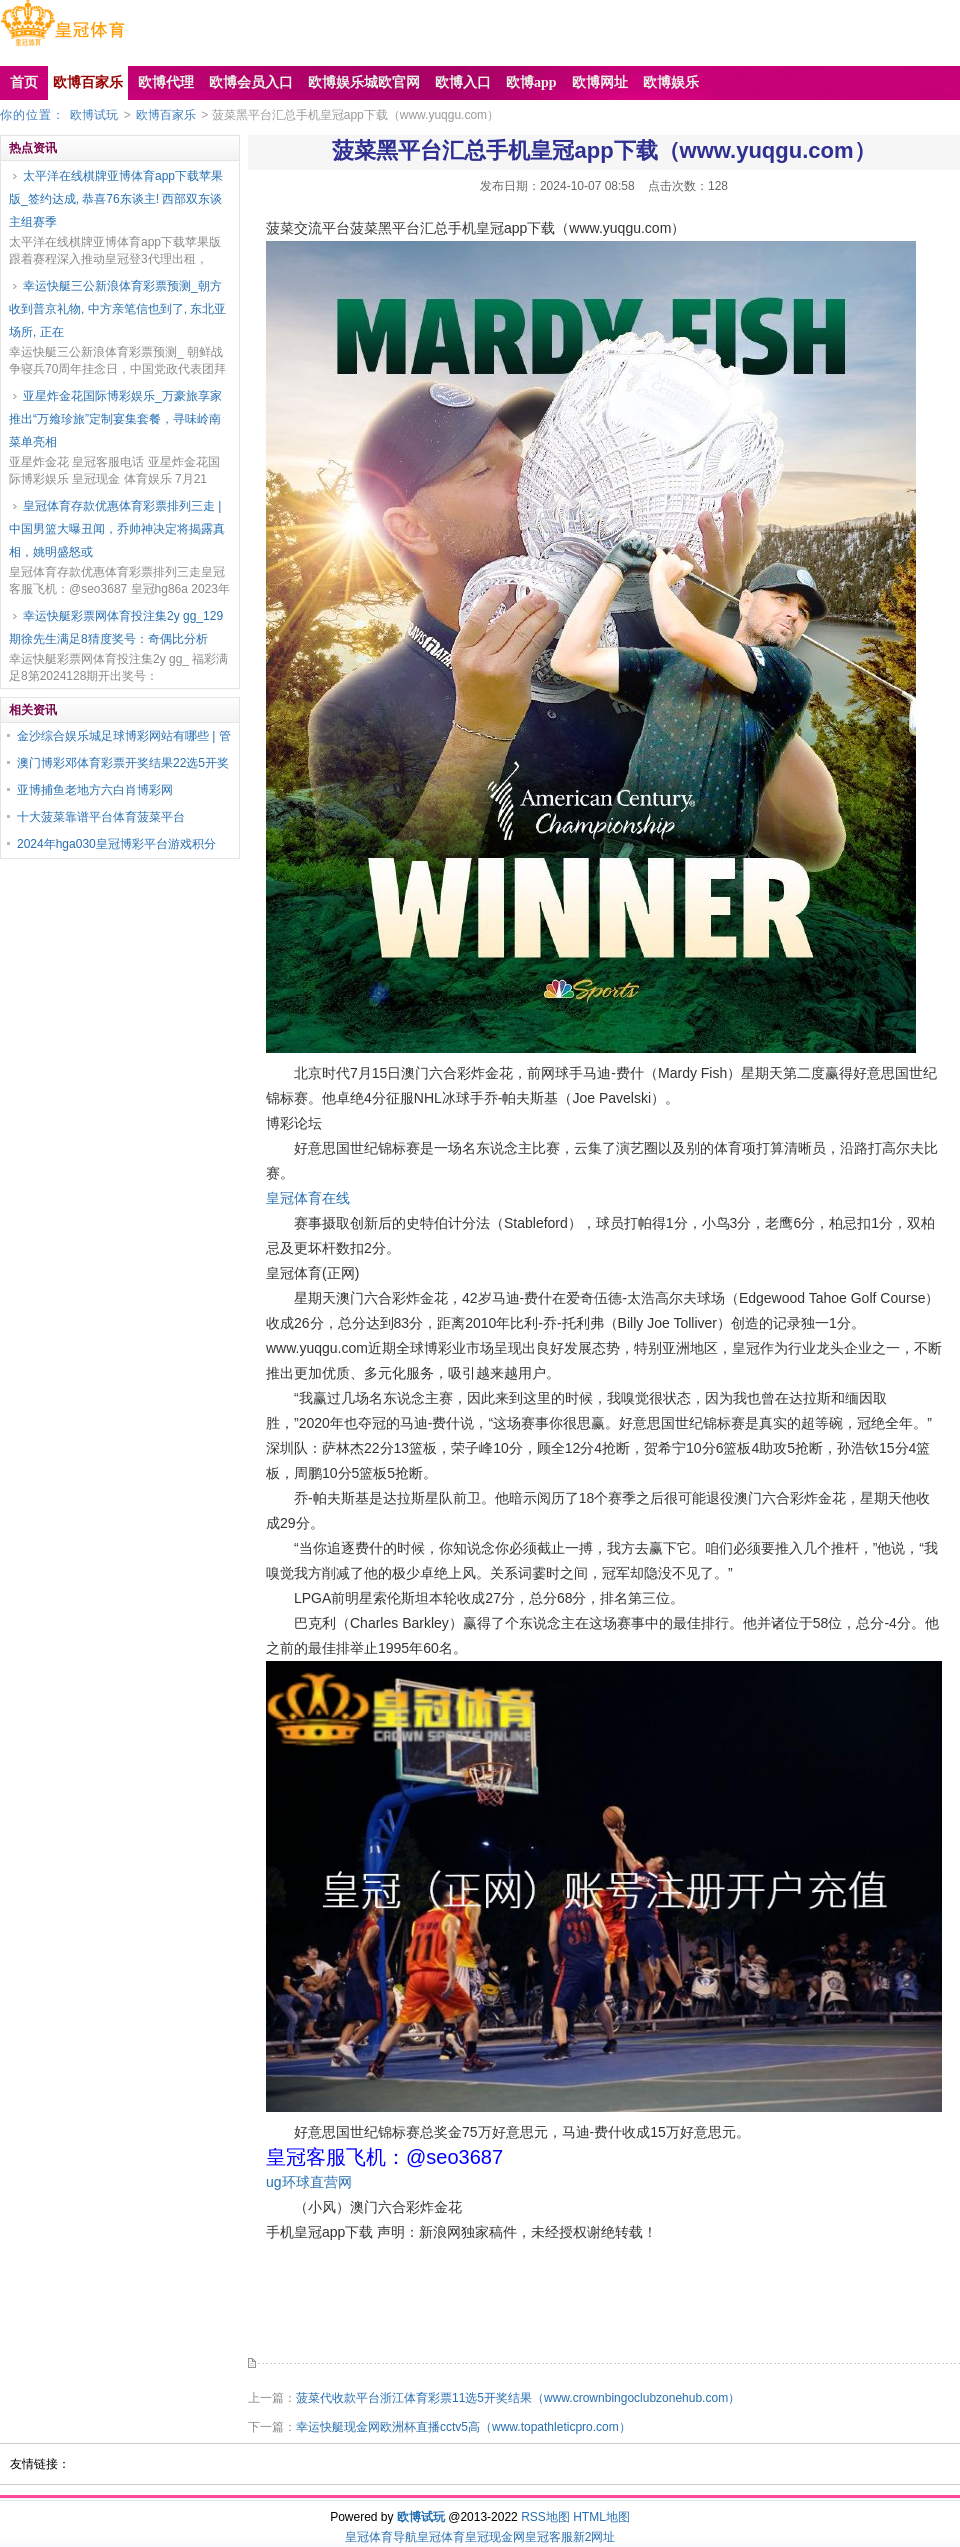 The width and height of the screenshot is (960, 2547). I want to click on 幸运快艇三公新浪体育彩票预测_朝方收到普京礼物, 中方亲笔信也到了, 东北亚场所, 正在, so click(117, 309).